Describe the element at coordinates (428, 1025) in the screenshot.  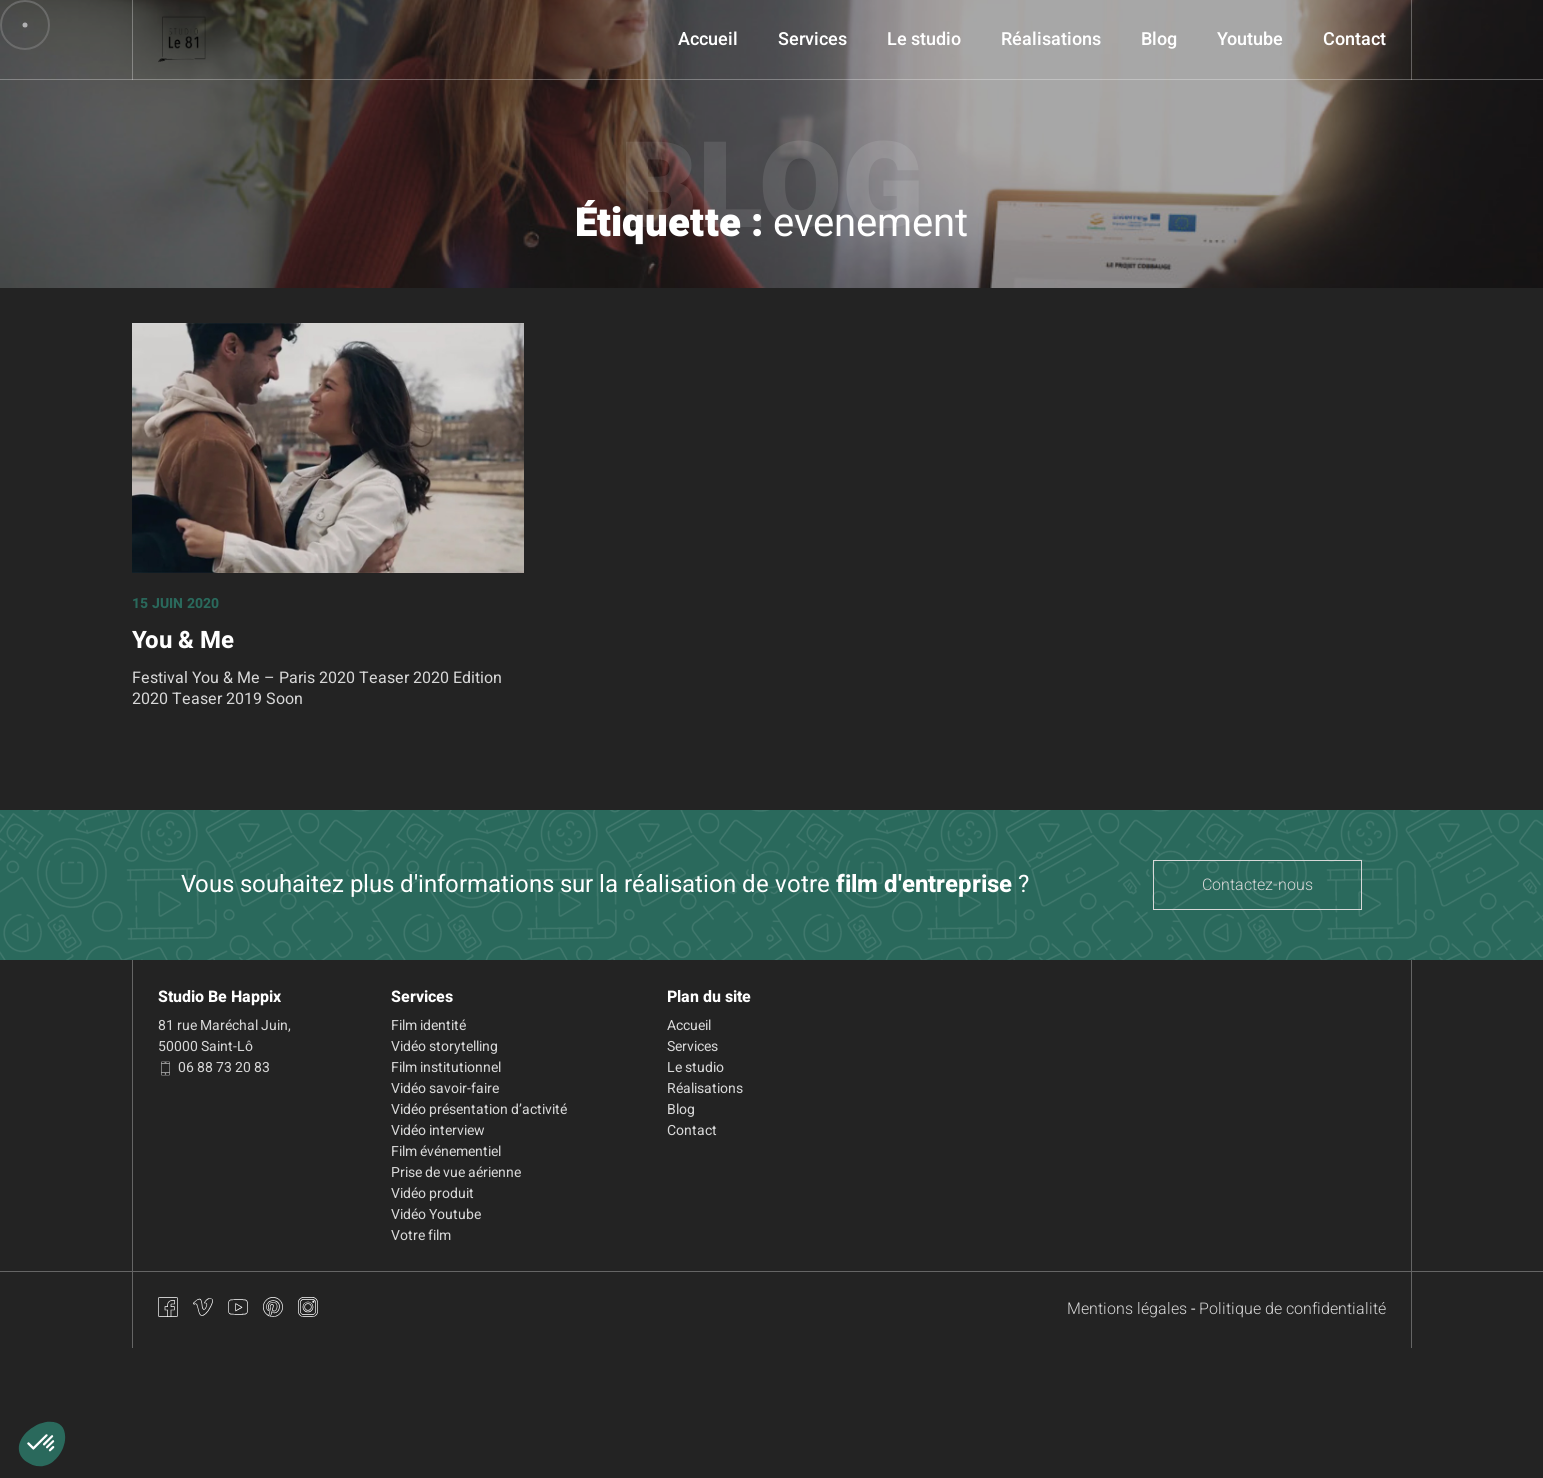
I see `Film identité` at that location.